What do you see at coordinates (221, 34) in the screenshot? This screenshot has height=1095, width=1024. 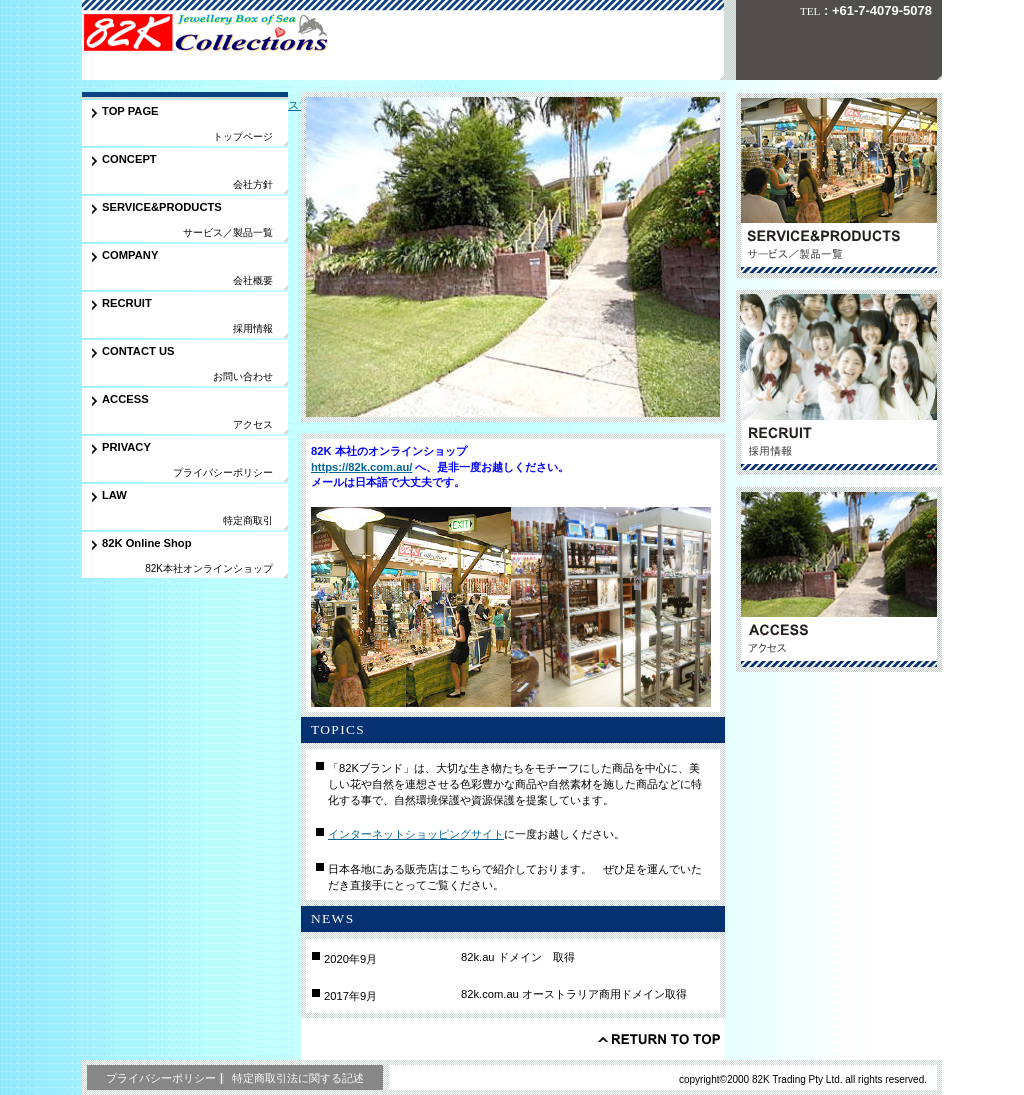 I see `㈲八生トレーディングサービス` at bounding box center [221, 34].